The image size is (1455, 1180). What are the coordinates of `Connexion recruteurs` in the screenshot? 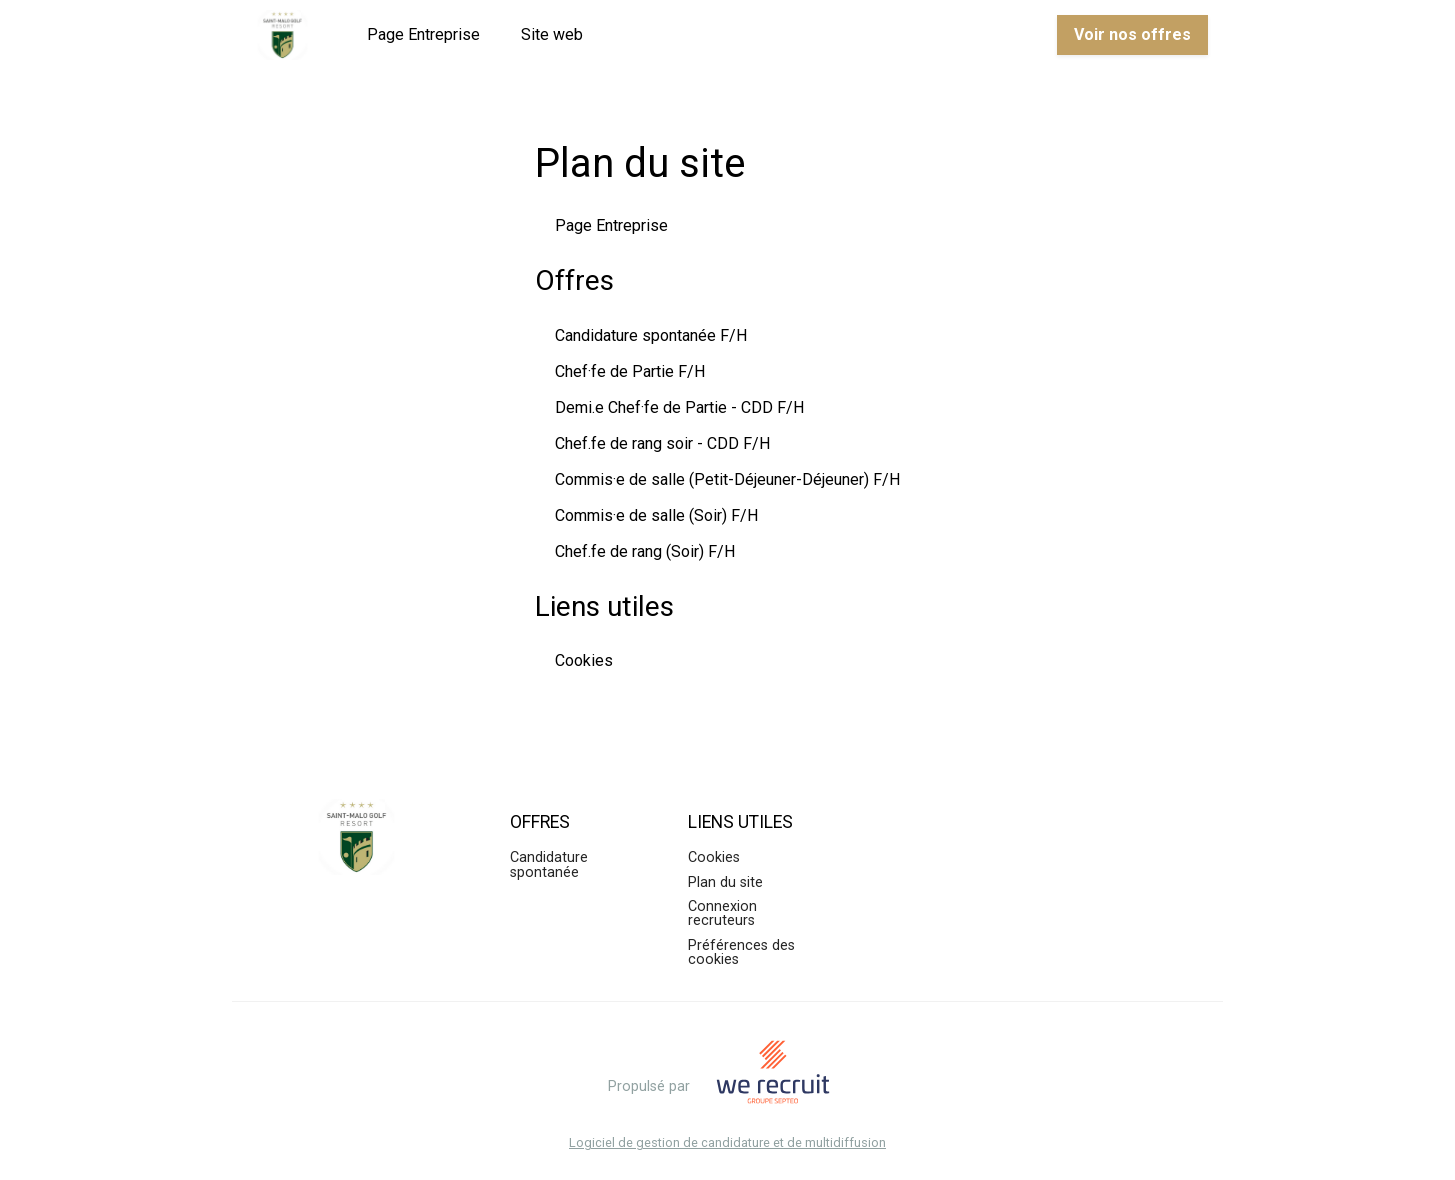 It's located at (722, 913).